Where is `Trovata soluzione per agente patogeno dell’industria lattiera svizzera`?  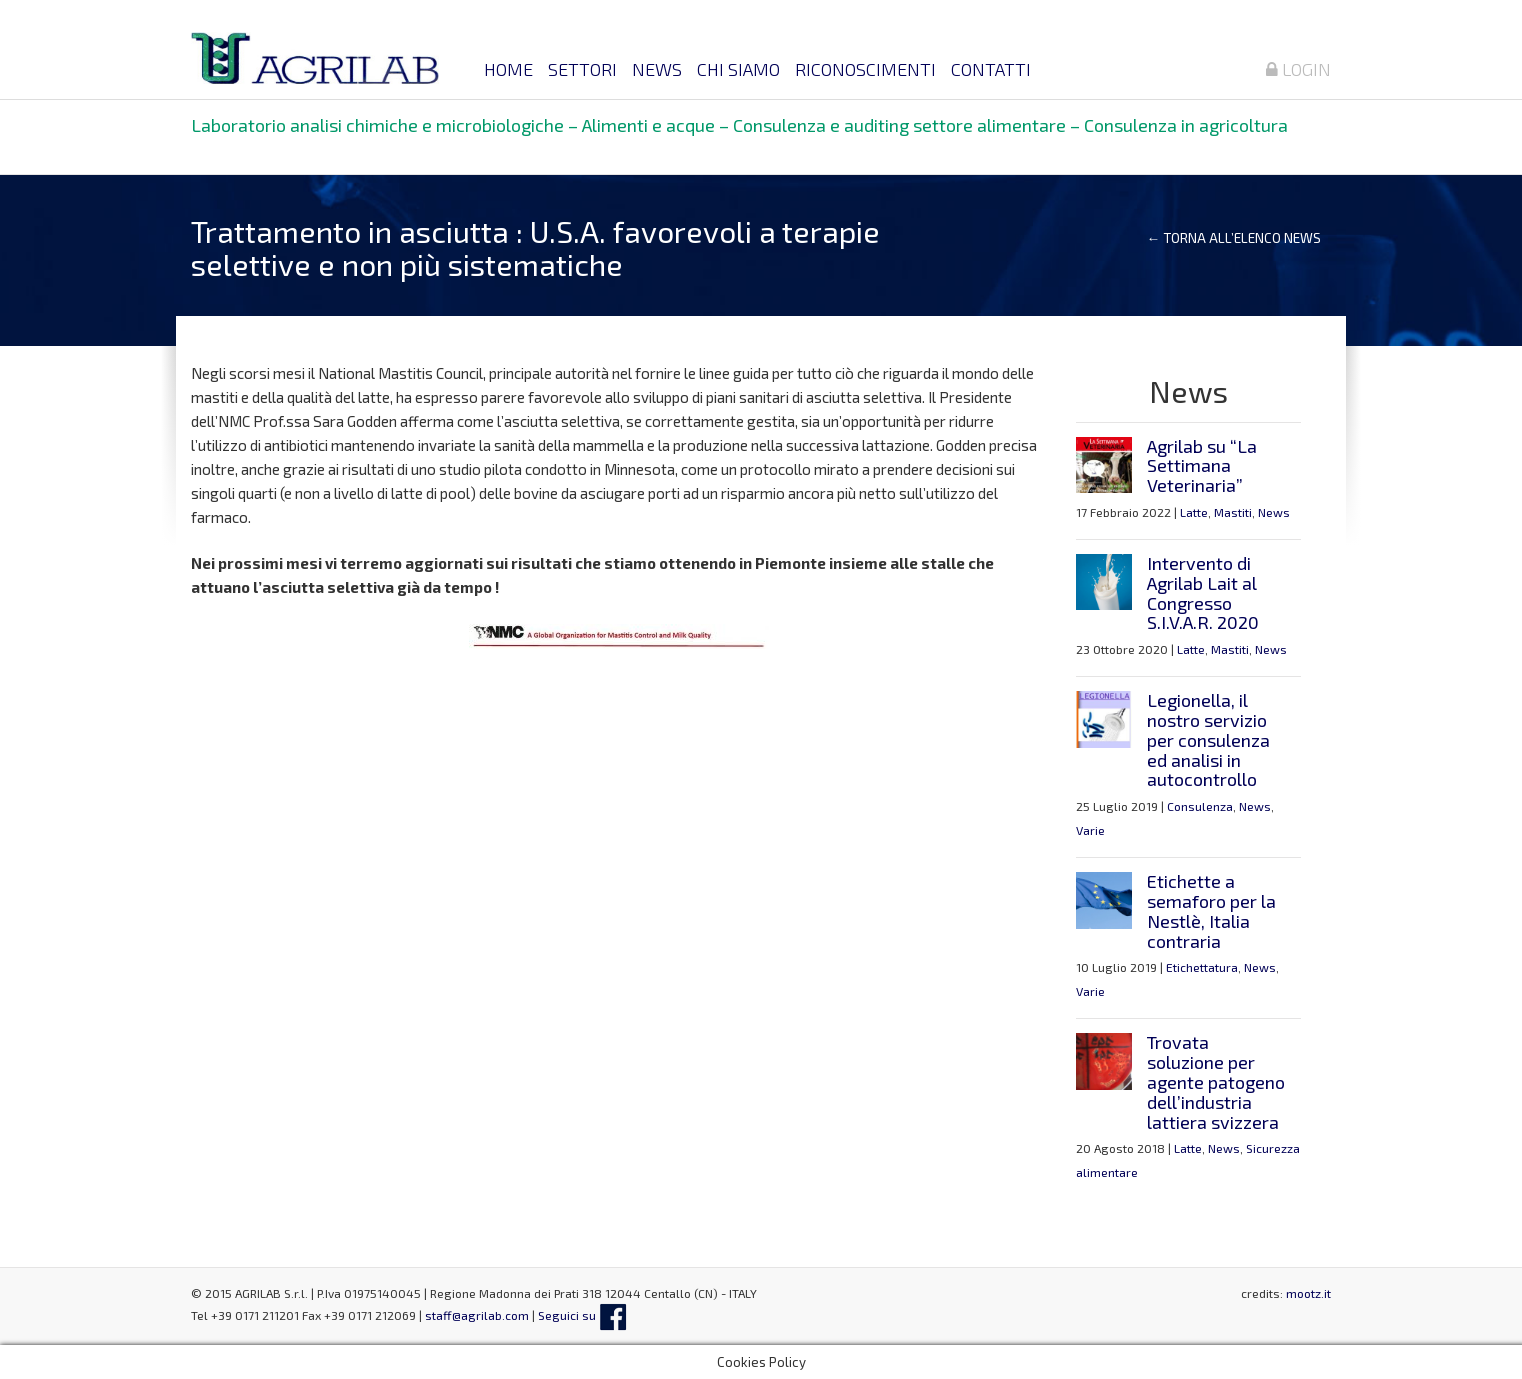
Trovata soluzione per agente patogeno dell’industria lattiera svizzera is located at coordinates (1216, 1081).